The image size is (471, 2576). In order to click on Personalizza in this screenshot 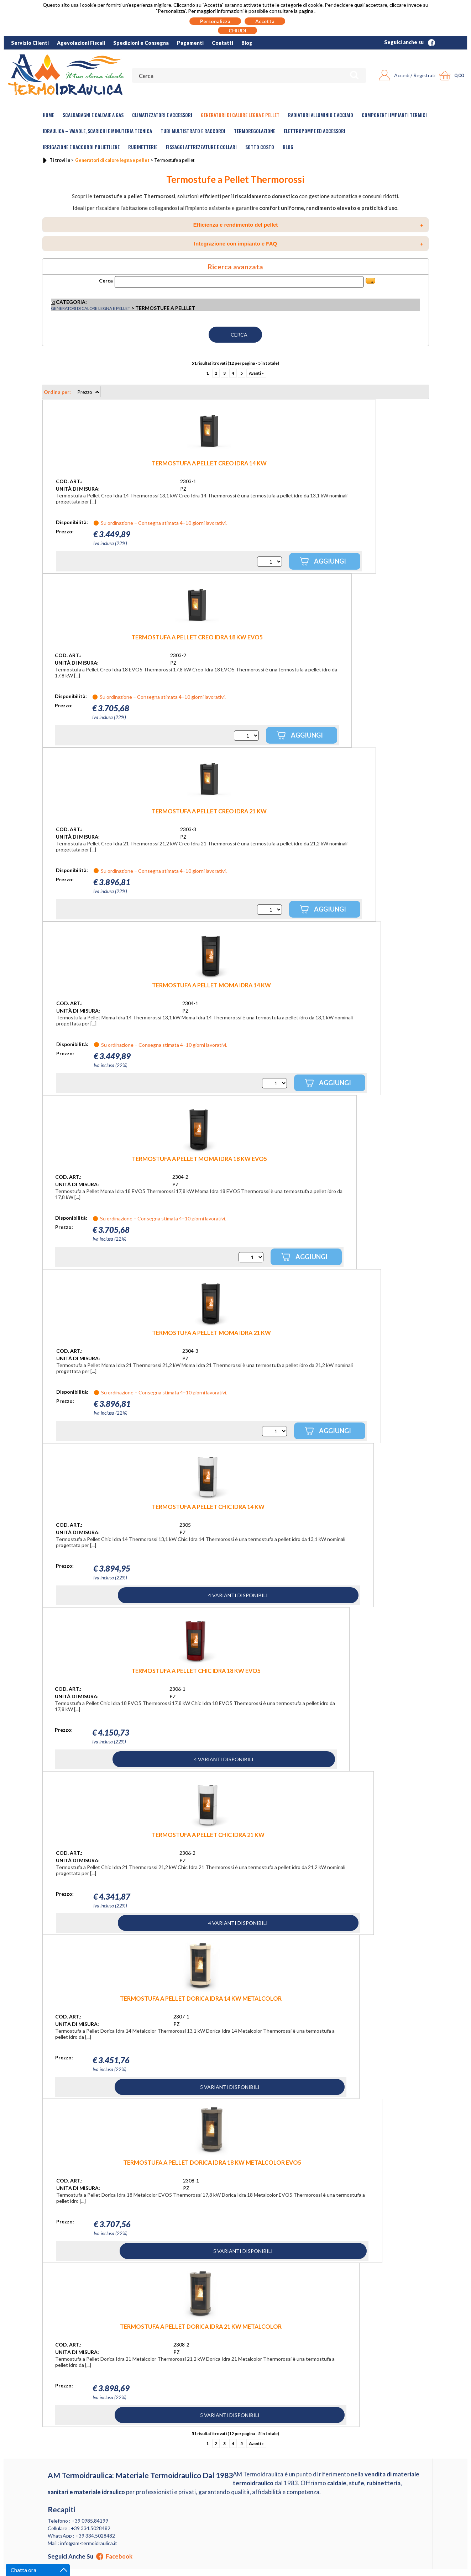, I will do `click(215, 21)`.